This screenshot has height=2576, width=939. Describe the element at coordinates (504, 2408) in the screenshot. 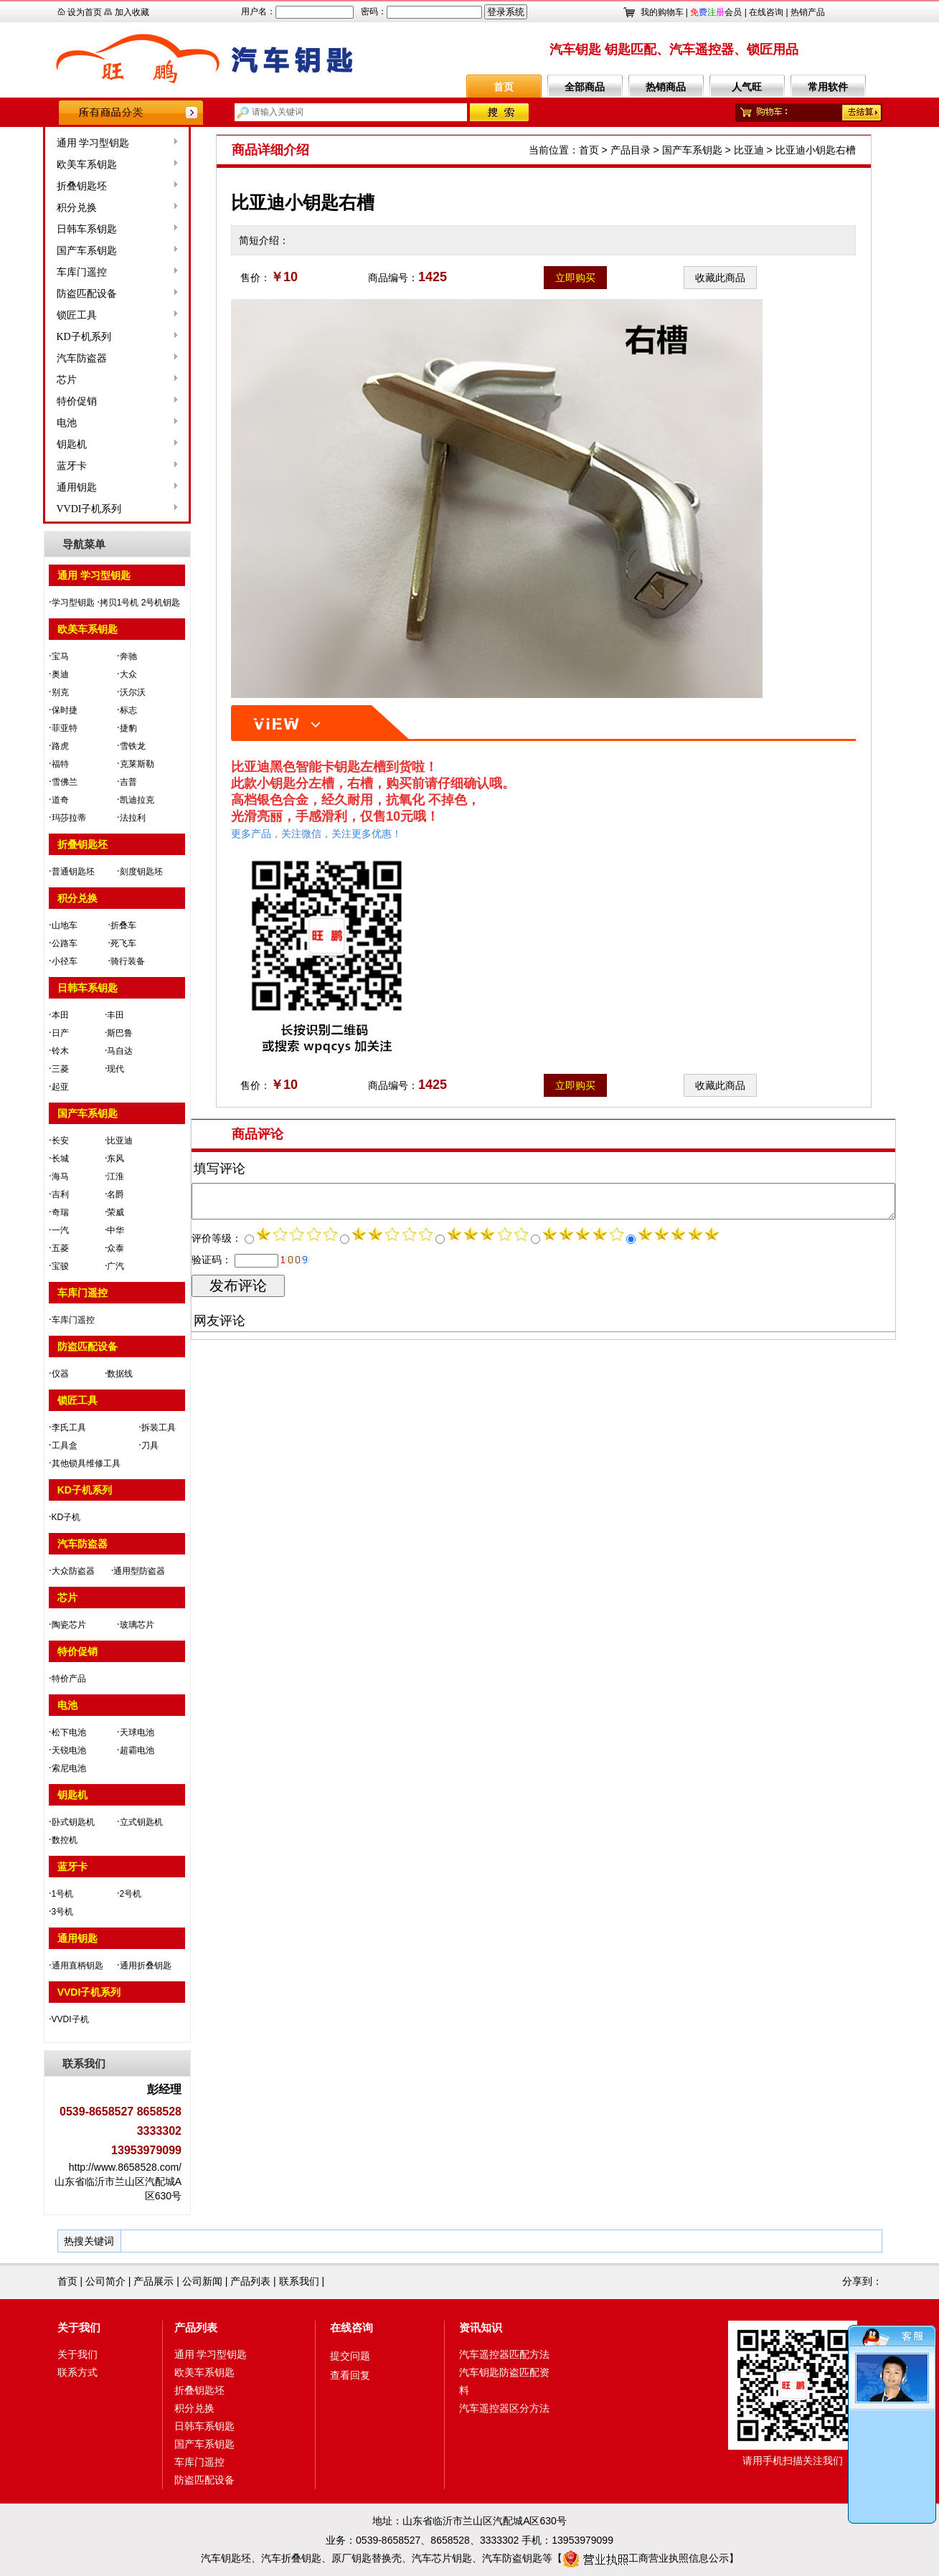

I see `汽车遥控器区分方法` at that location.